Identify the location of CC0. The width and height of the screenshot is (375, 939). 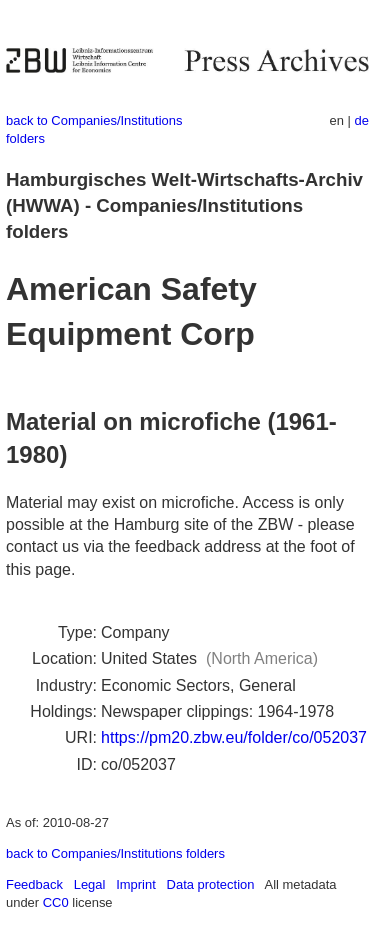
(56, 902).